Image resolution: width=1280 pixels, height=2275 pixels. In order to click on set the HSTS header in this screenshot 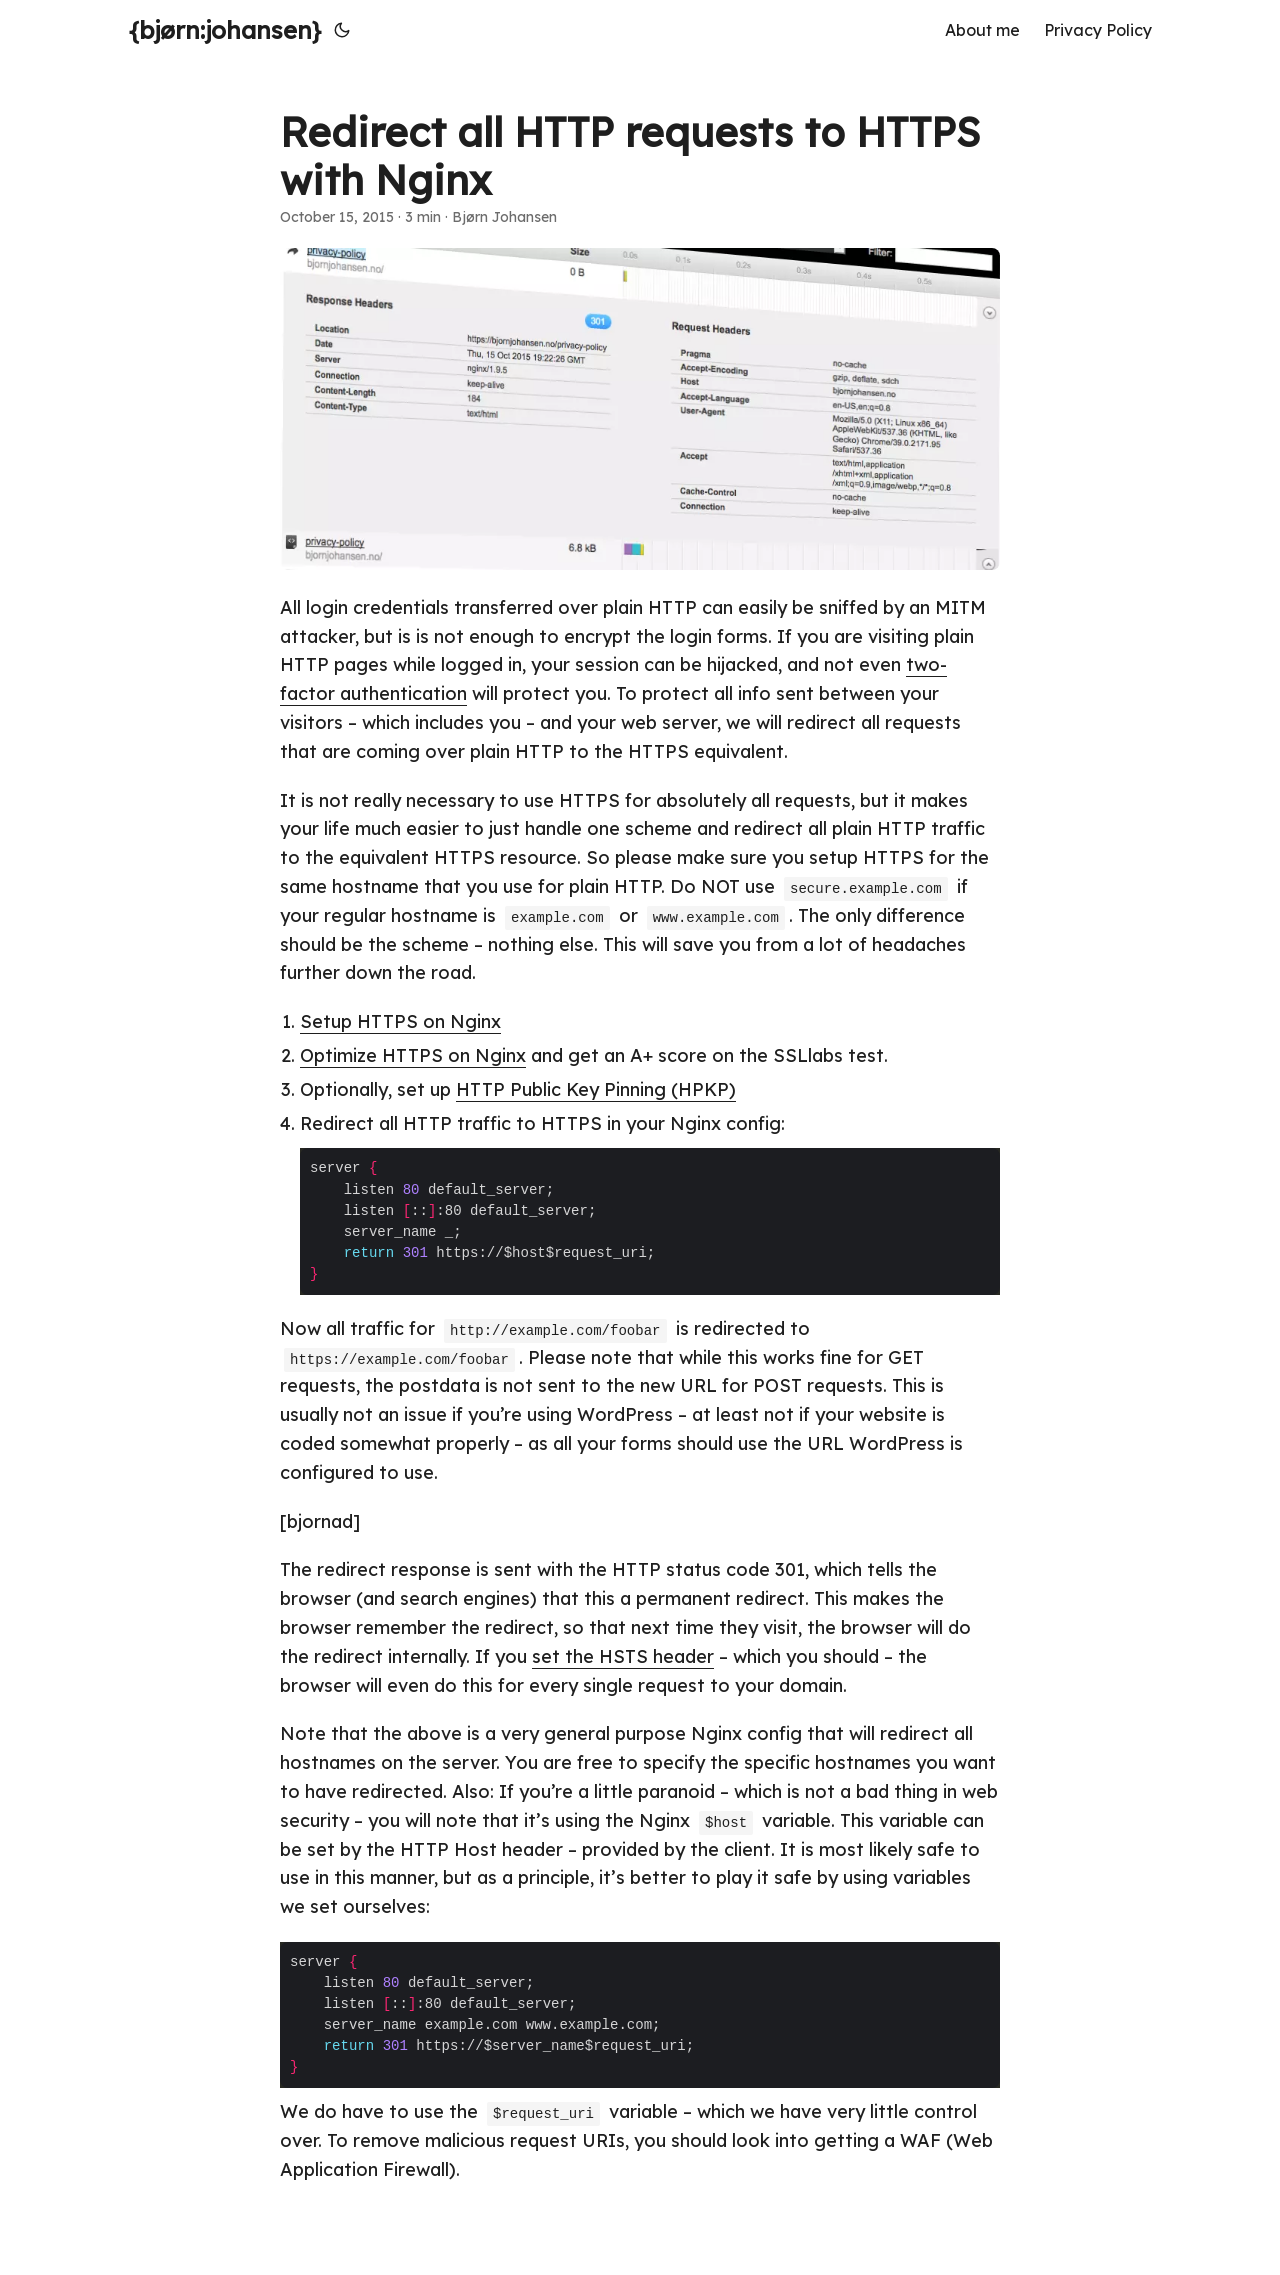, I will do `click(623, 1656)`.